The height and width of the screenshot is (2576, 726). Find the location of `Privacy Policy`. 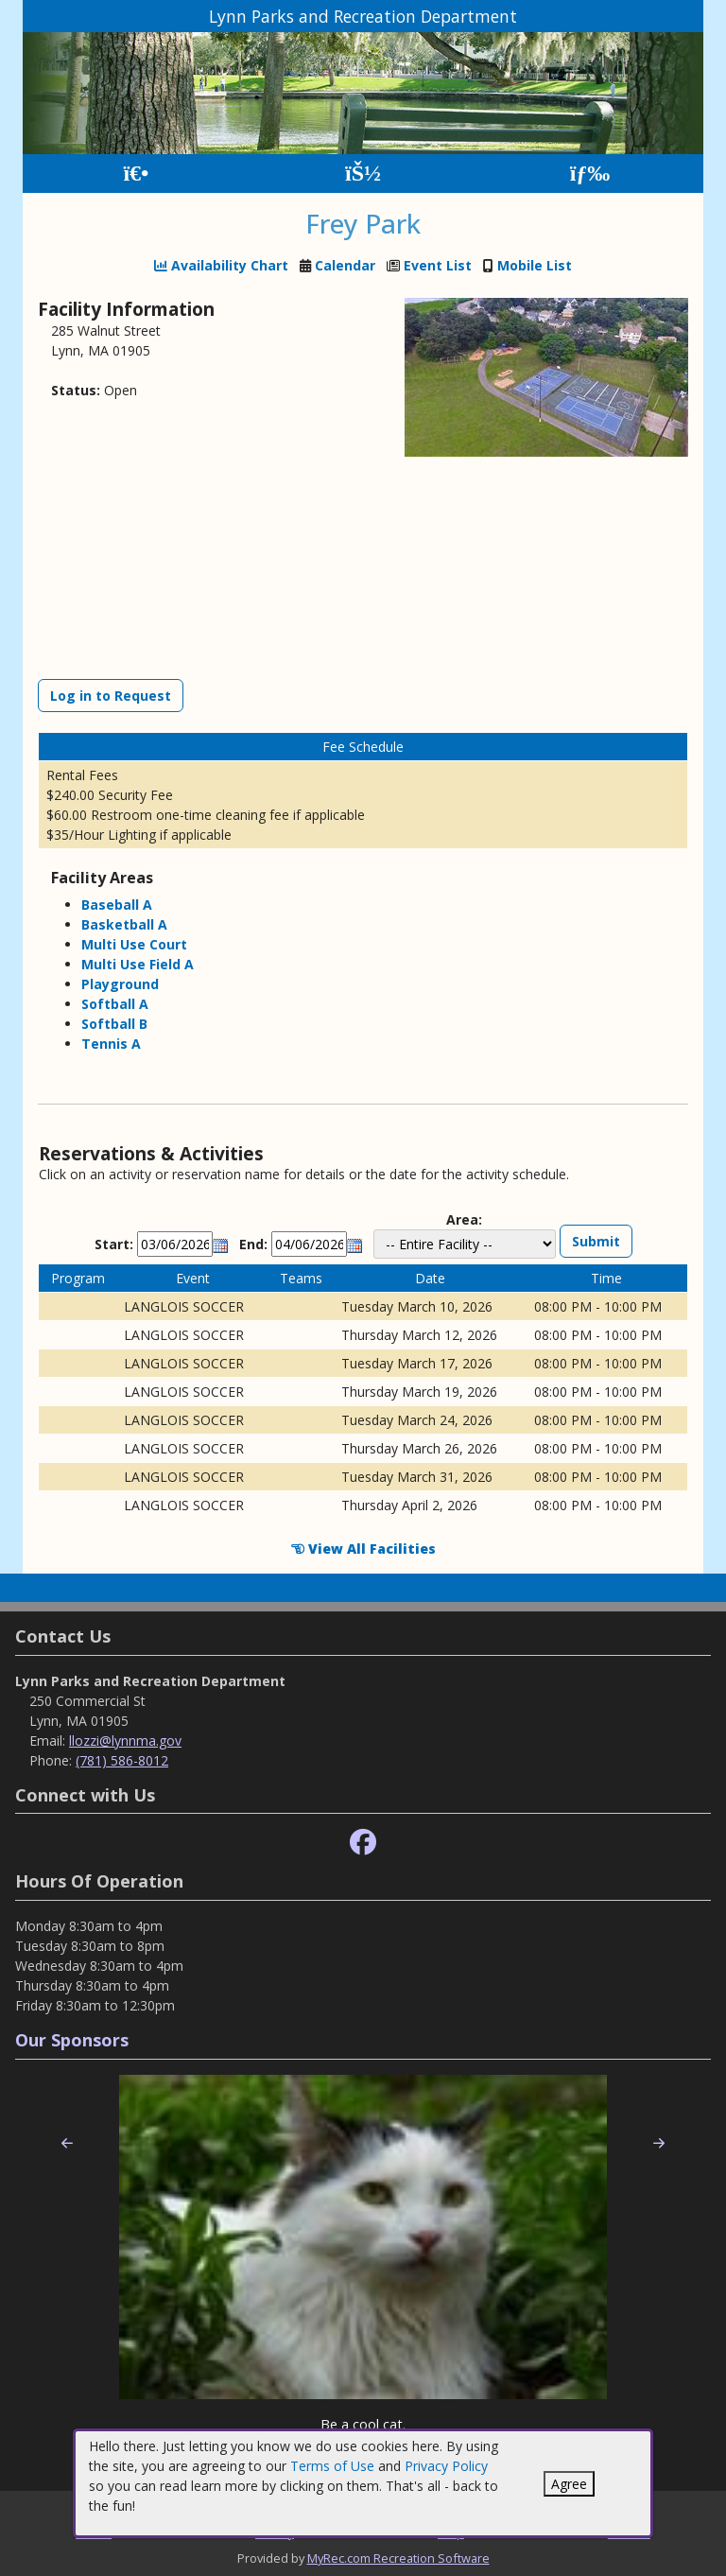

Privacy Policy is located at coordinates (446, 2466).